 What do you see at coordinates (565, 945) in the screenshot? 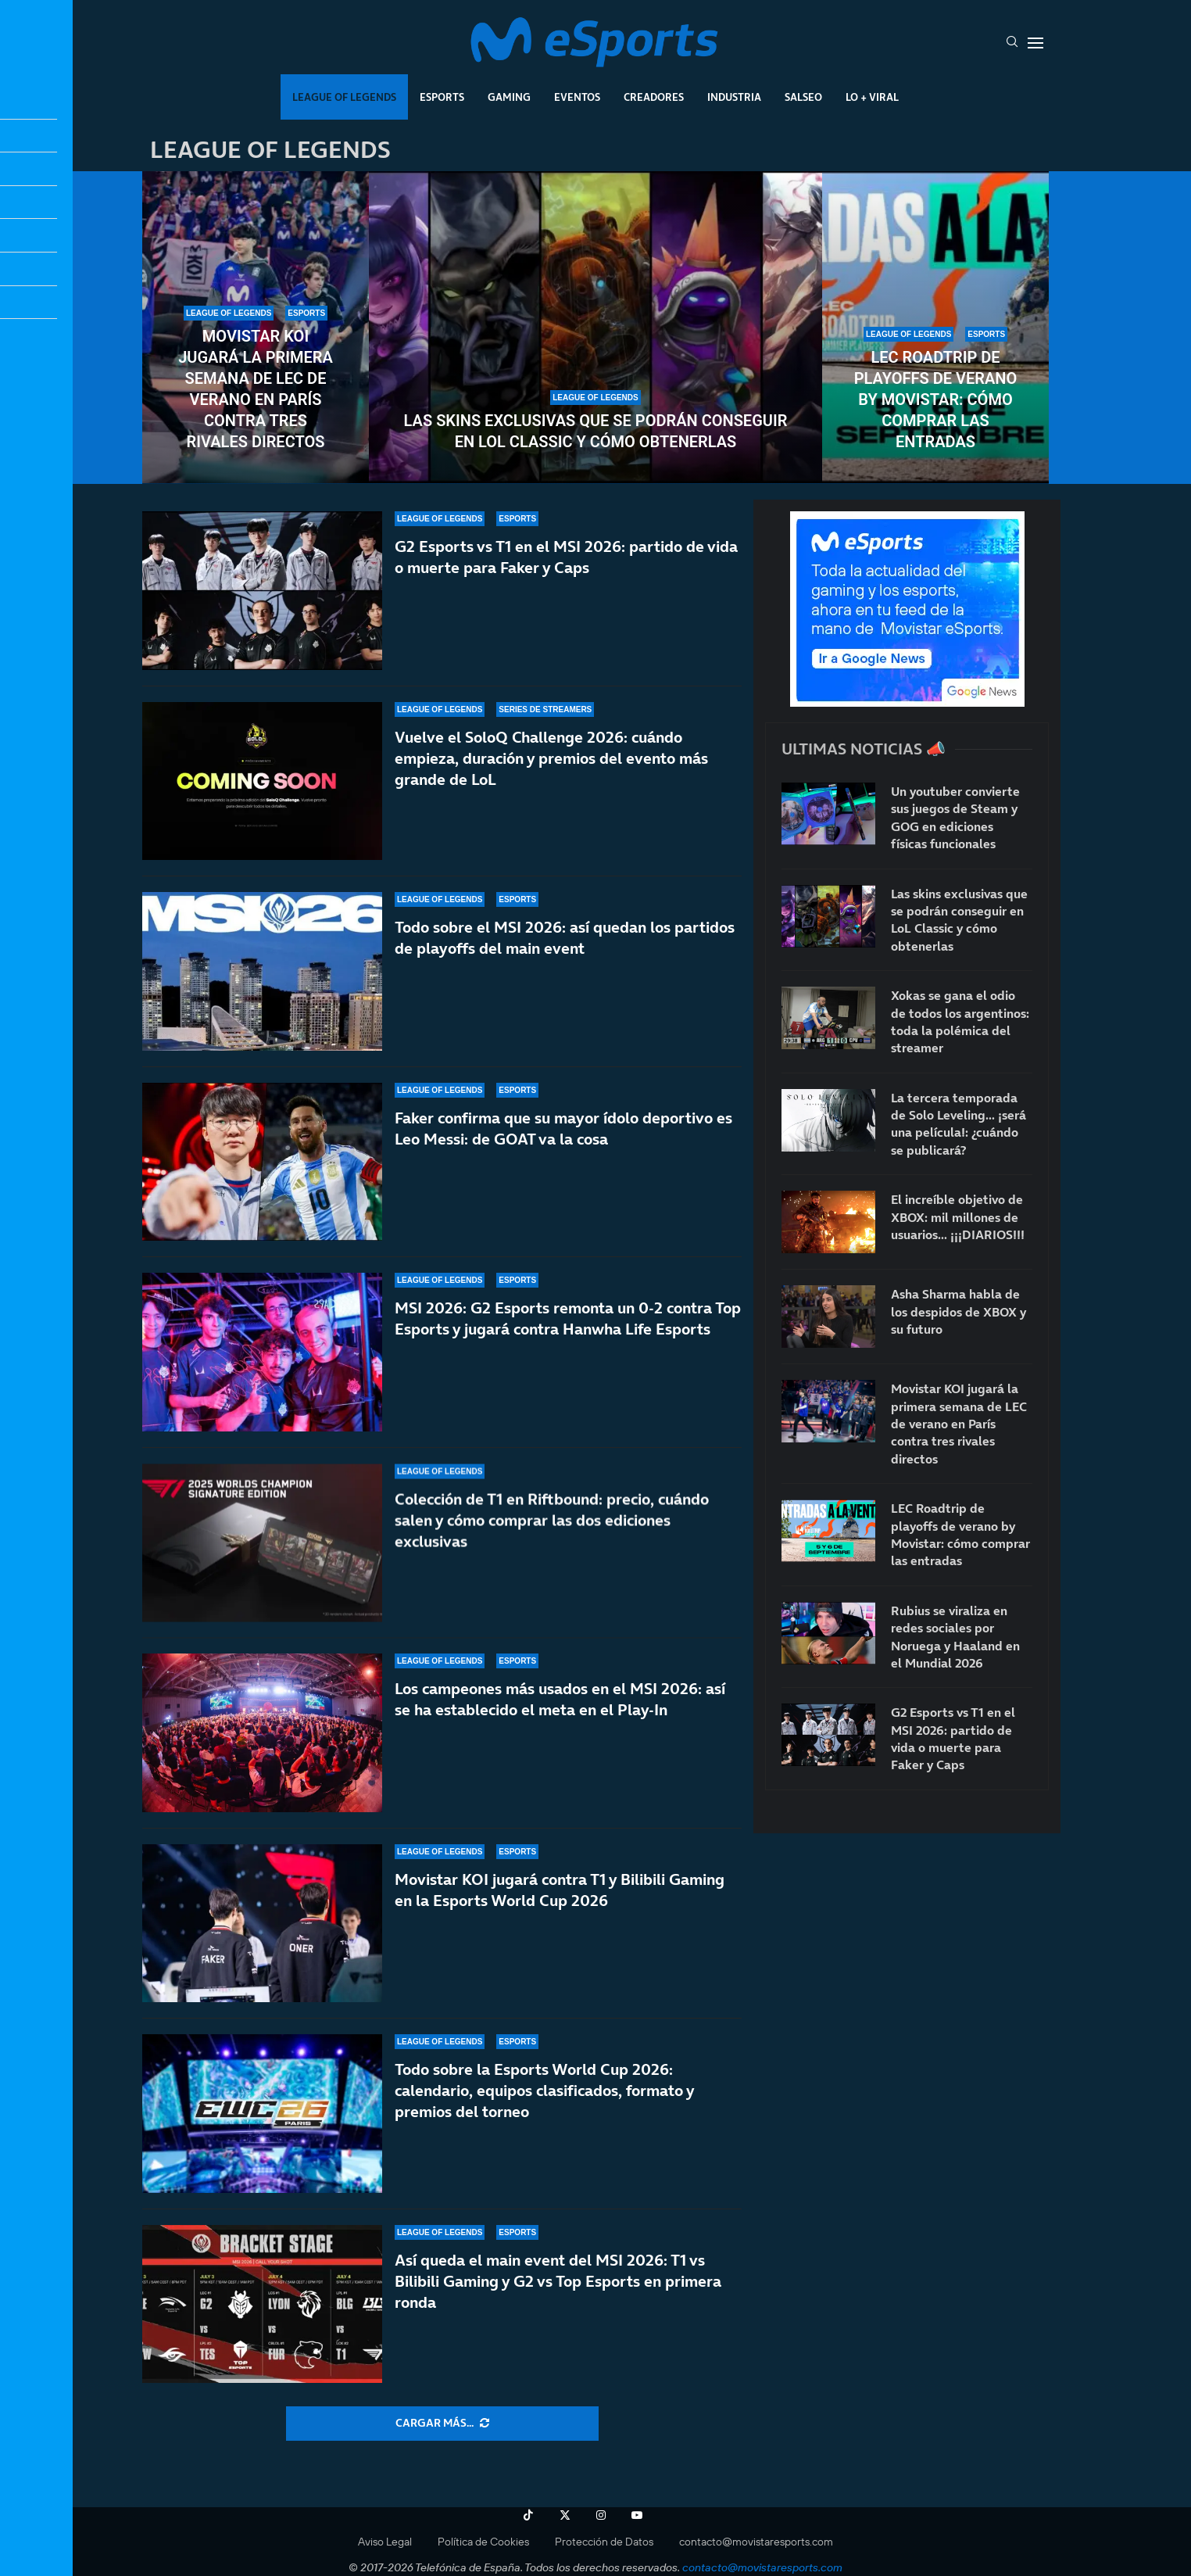
I see `Todo sobre el MSI 2026: así quedan los partidos de playoffs del main event` at bounding box center [565, 945].